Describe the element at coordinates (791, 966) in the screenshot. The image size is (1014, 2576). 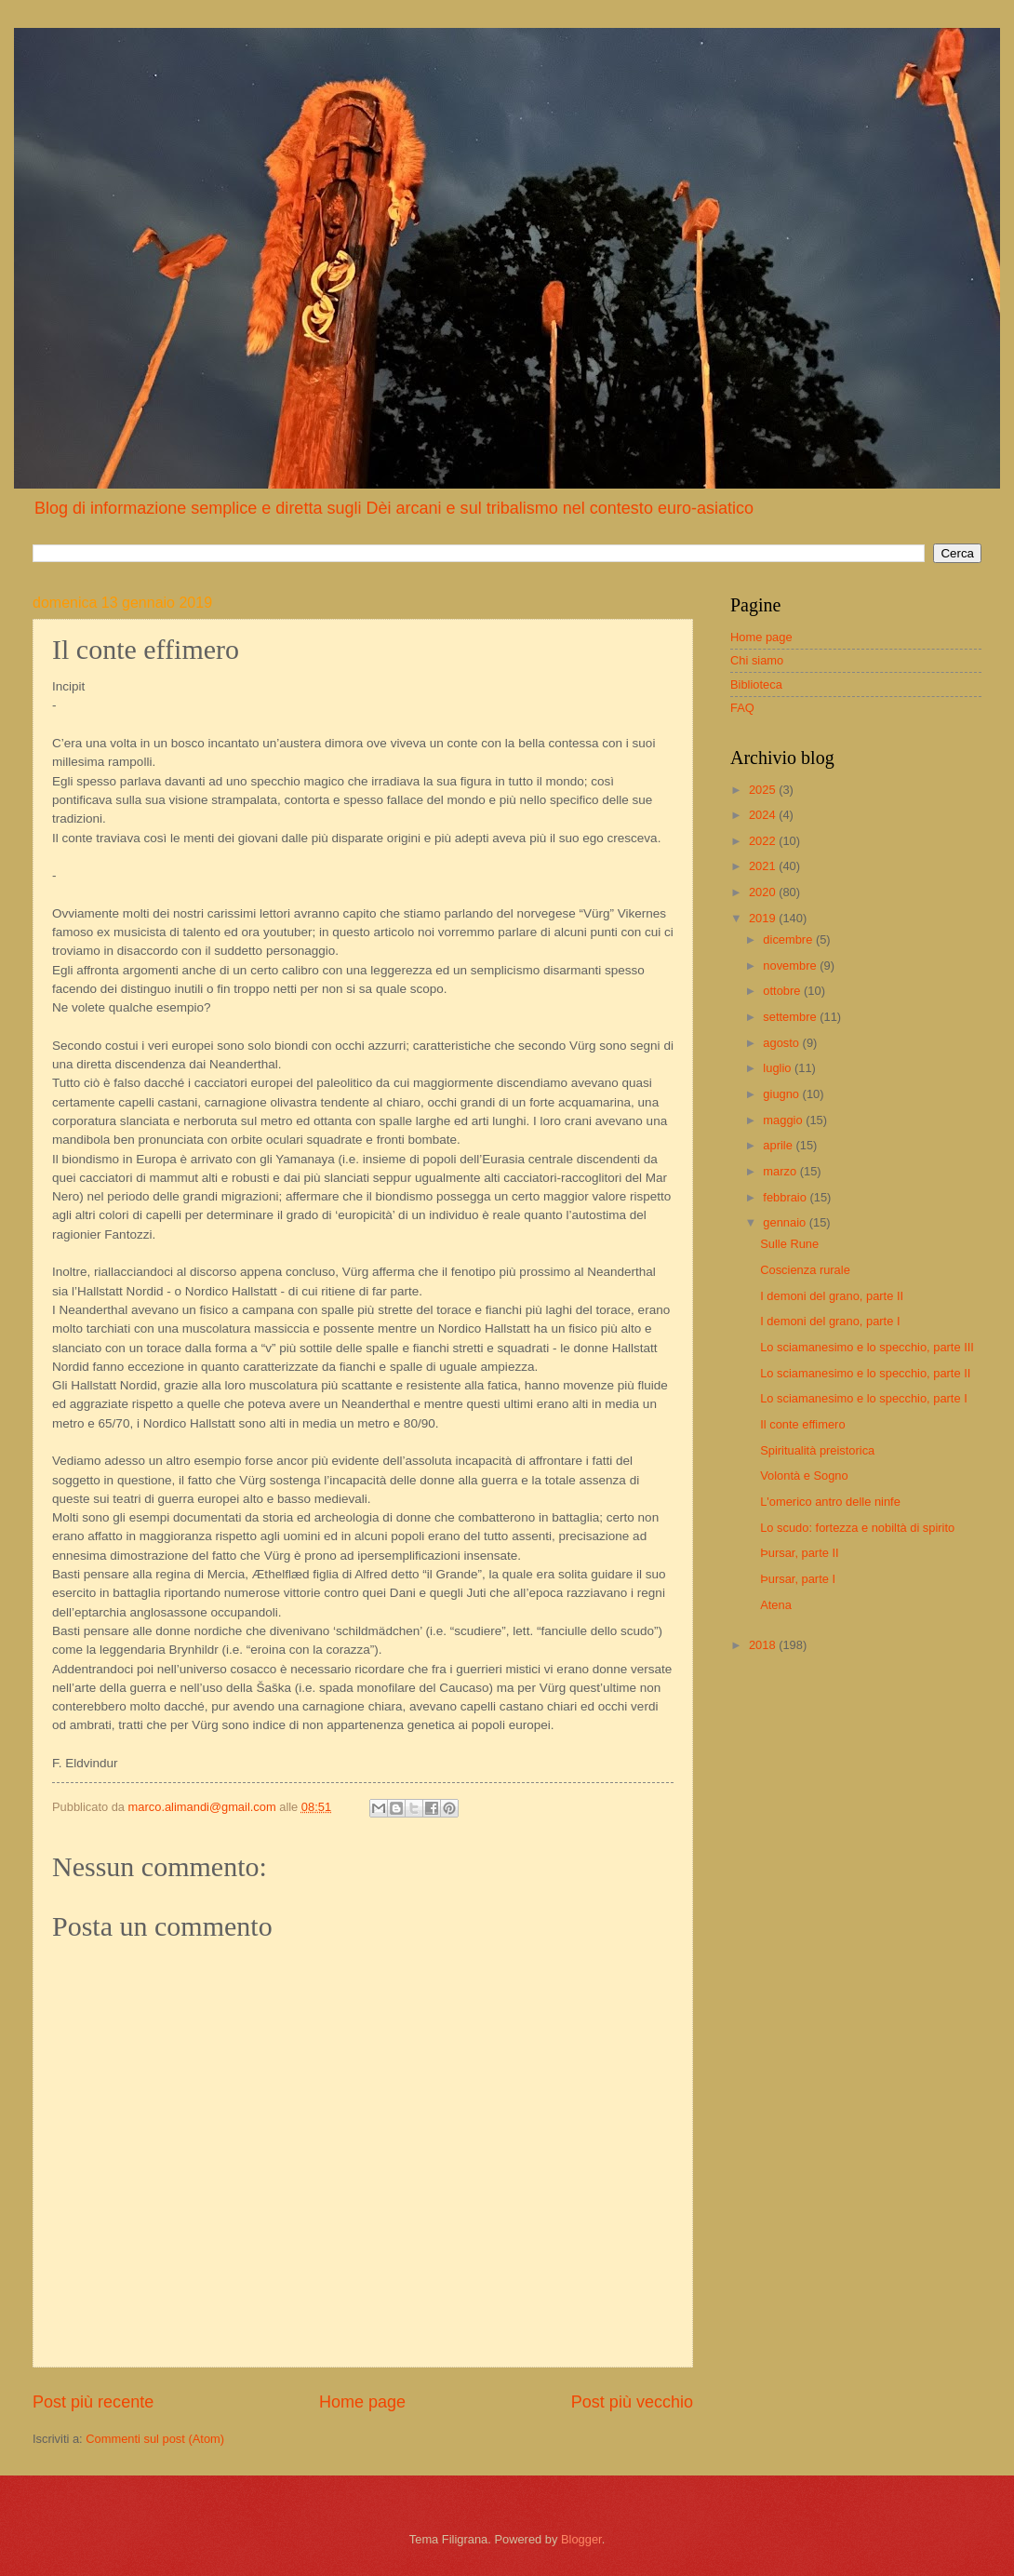
I see `novembre` at that location.